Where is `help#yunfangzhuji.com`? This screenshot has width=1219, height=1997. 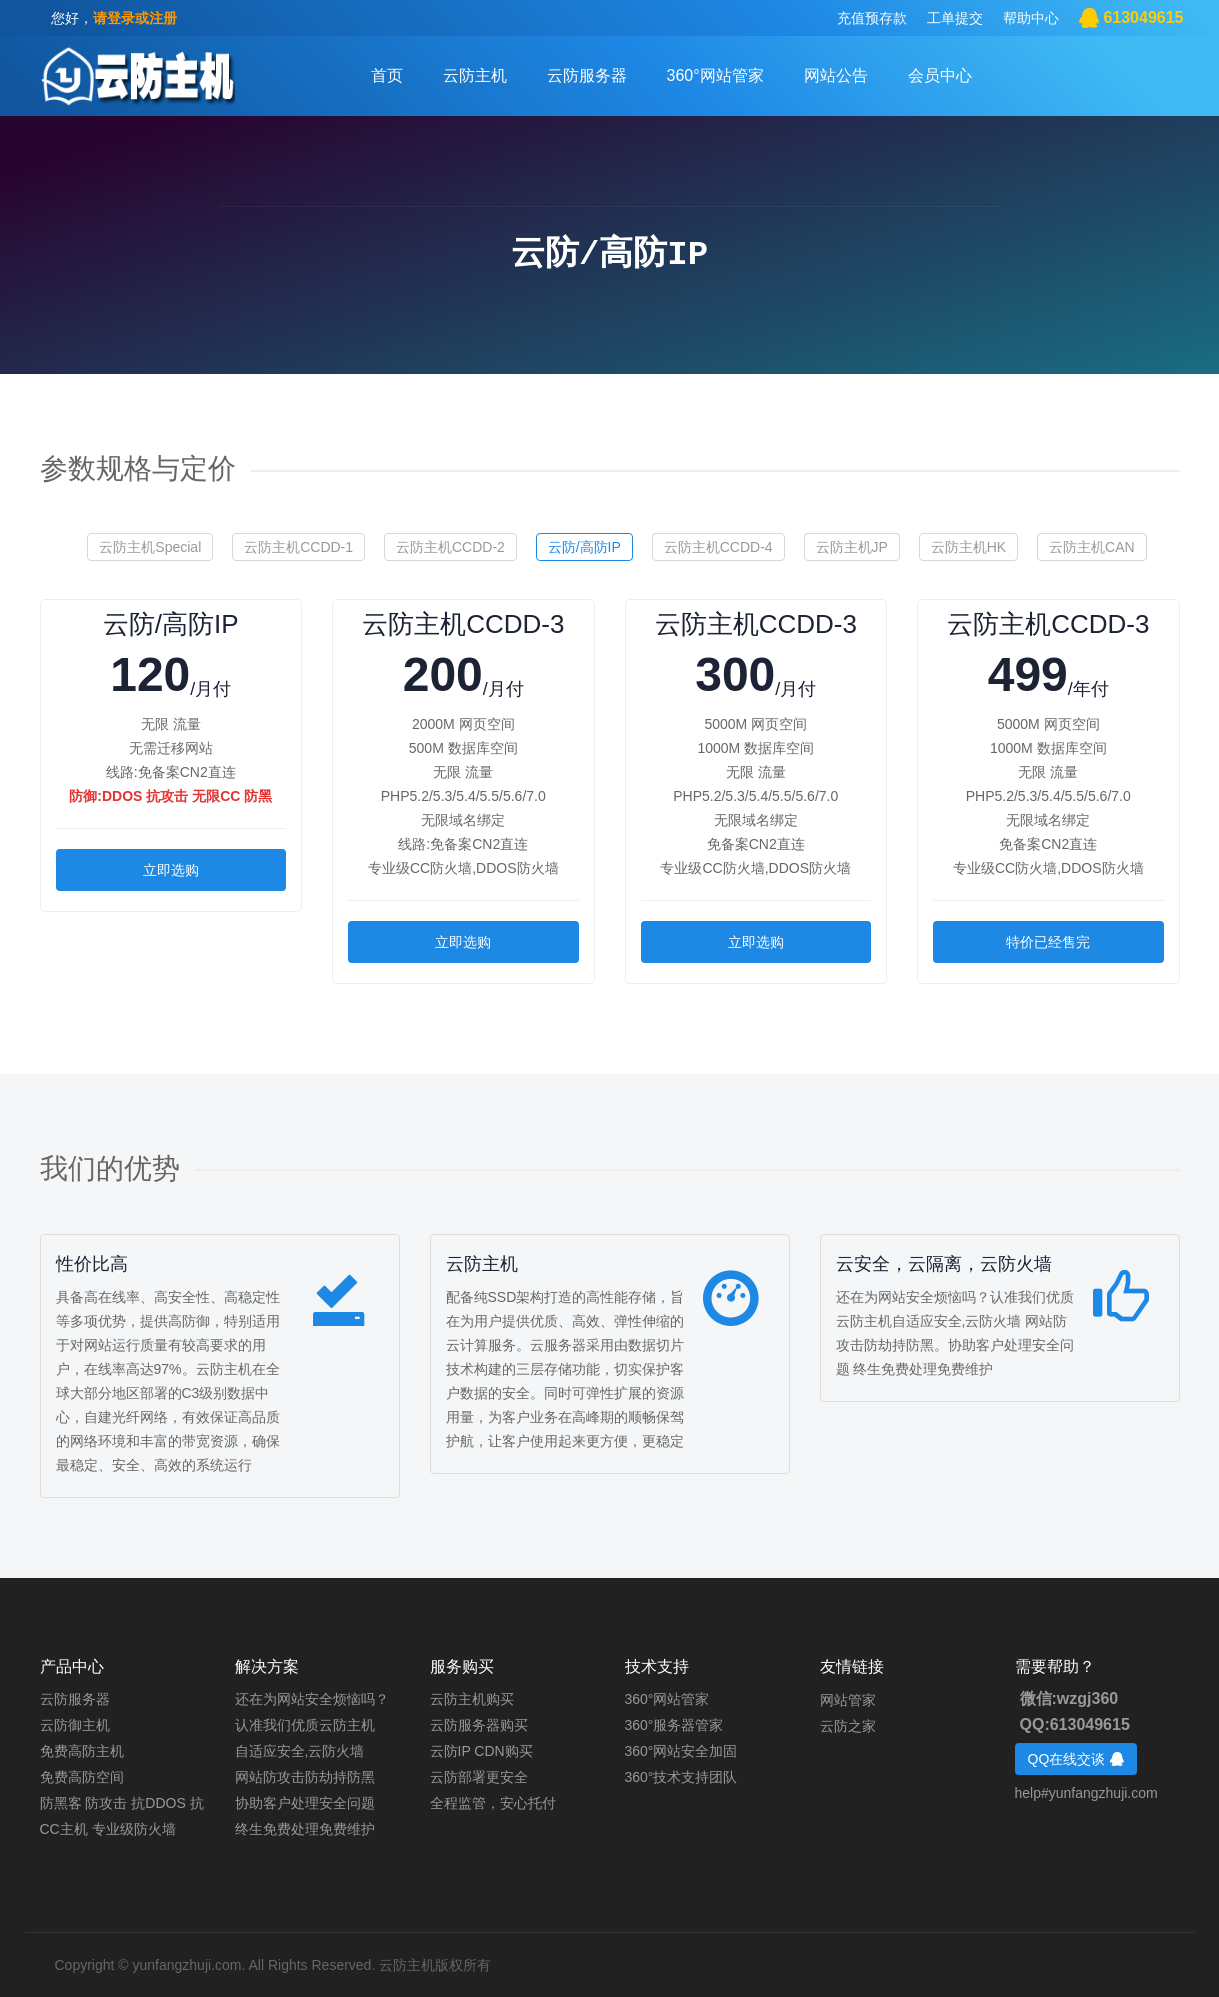
help#yunfangzhuji.com is located at coordinates (1086, 1793).